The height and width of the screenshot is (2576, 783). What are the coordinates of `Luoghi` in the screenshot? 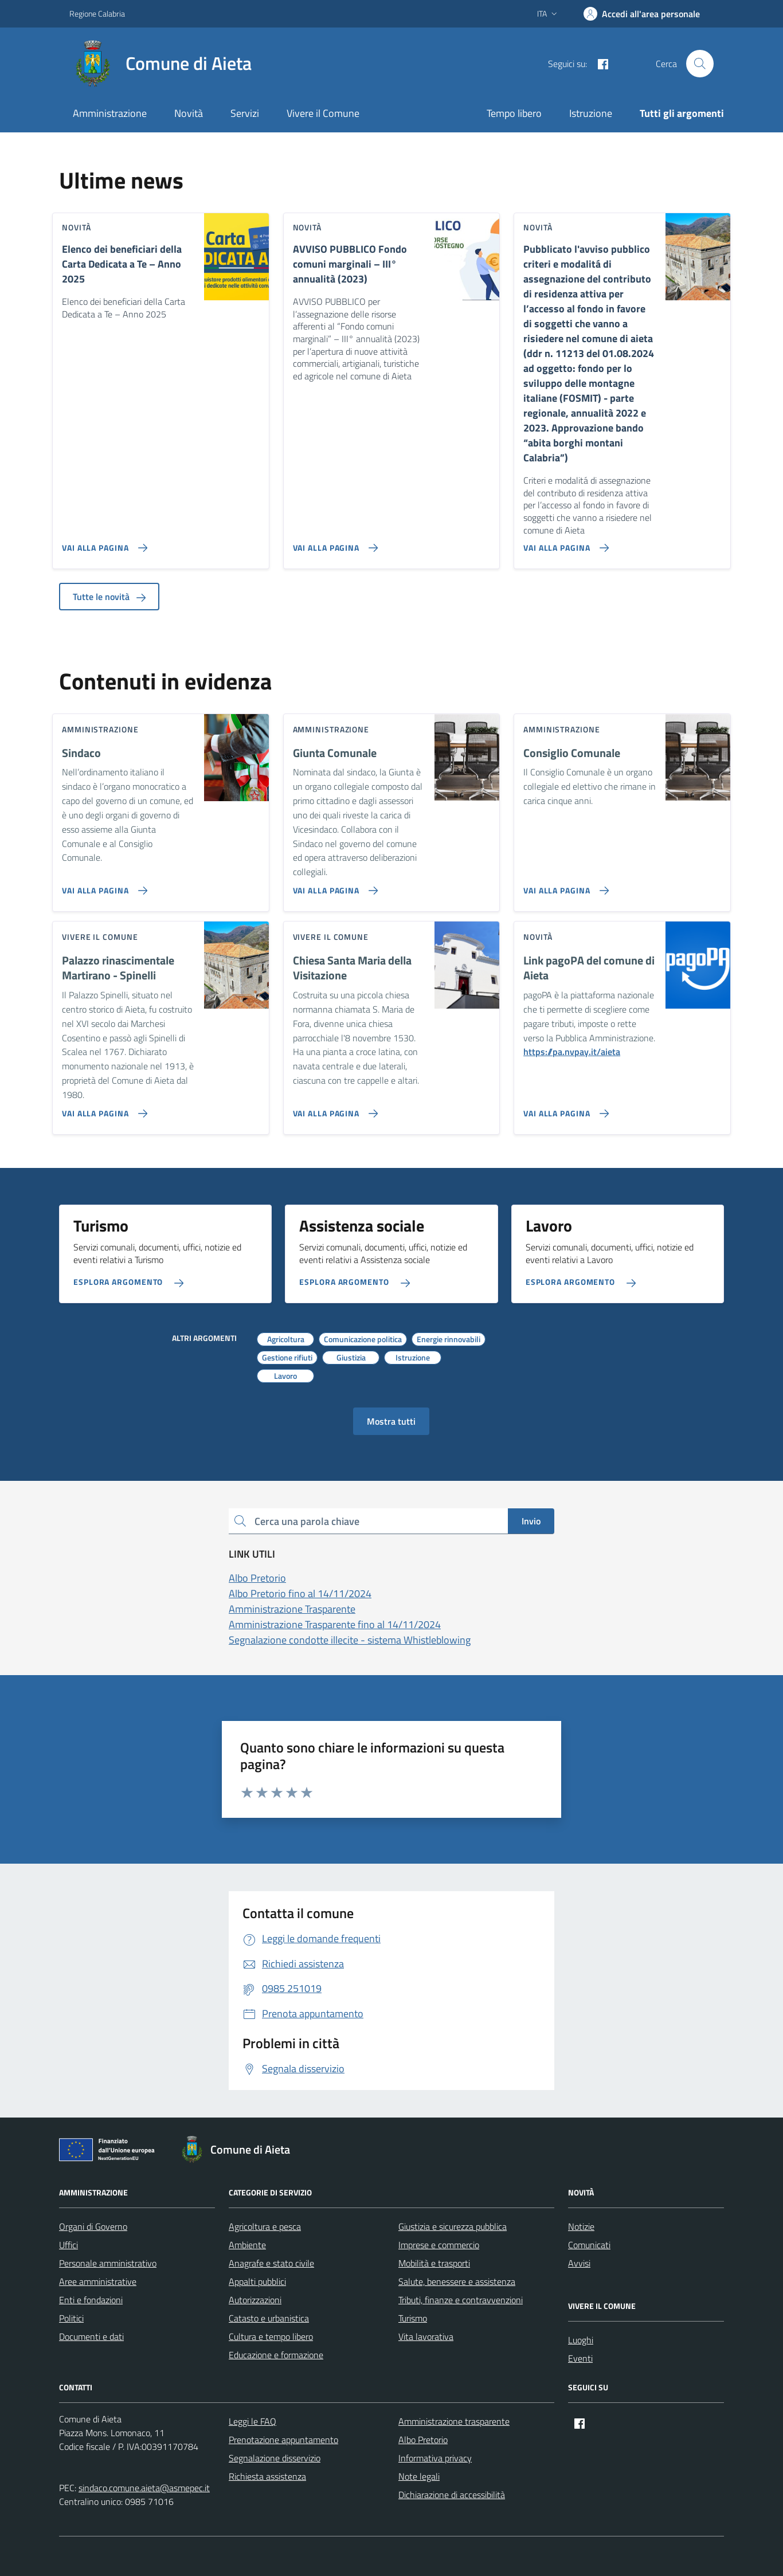 It's located at (580, 2340).